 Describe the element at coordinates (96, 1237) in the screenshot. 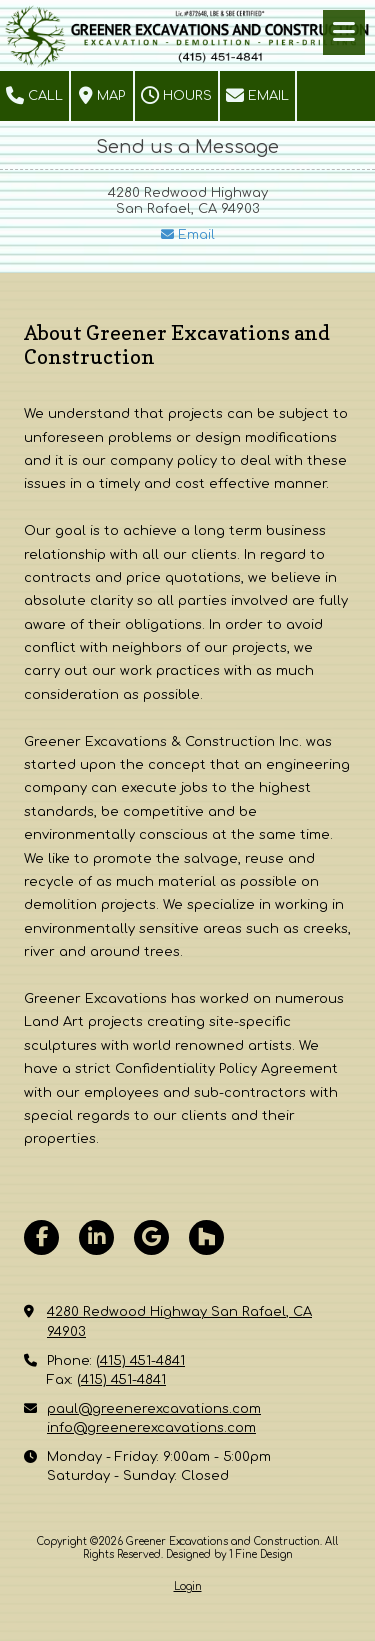

I see `[Visit Greener Excavations and Construction on LinkedIn (opens in new window)]` at that location.